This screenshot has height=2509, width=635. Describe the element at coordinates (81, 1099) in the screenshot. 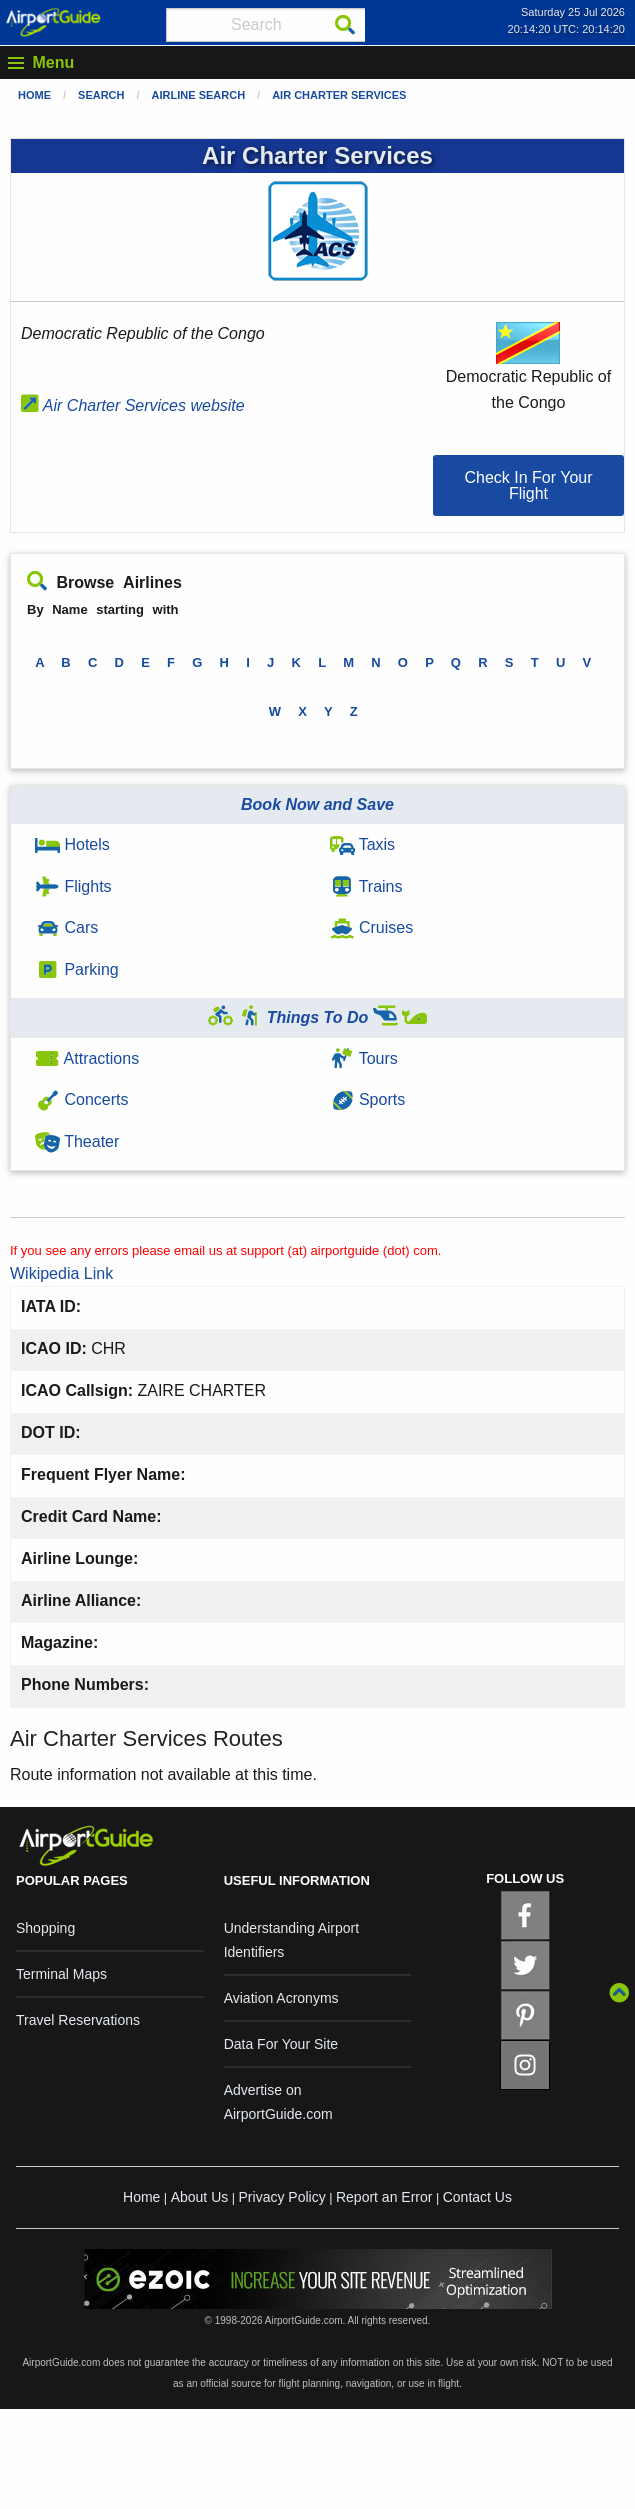

I see `Concerts` at that location.